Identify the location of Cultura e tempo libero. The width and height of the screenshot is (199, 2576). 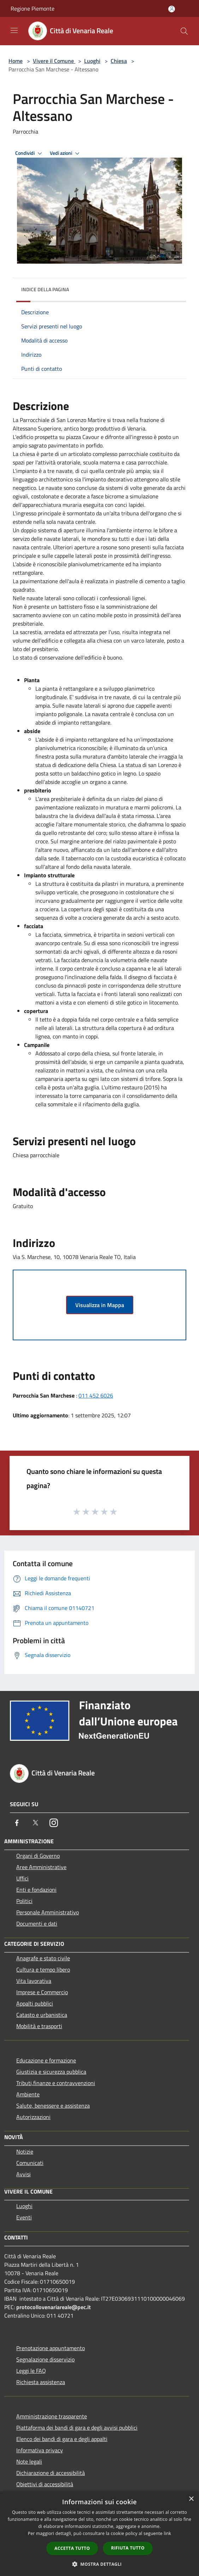
(43, 1969).